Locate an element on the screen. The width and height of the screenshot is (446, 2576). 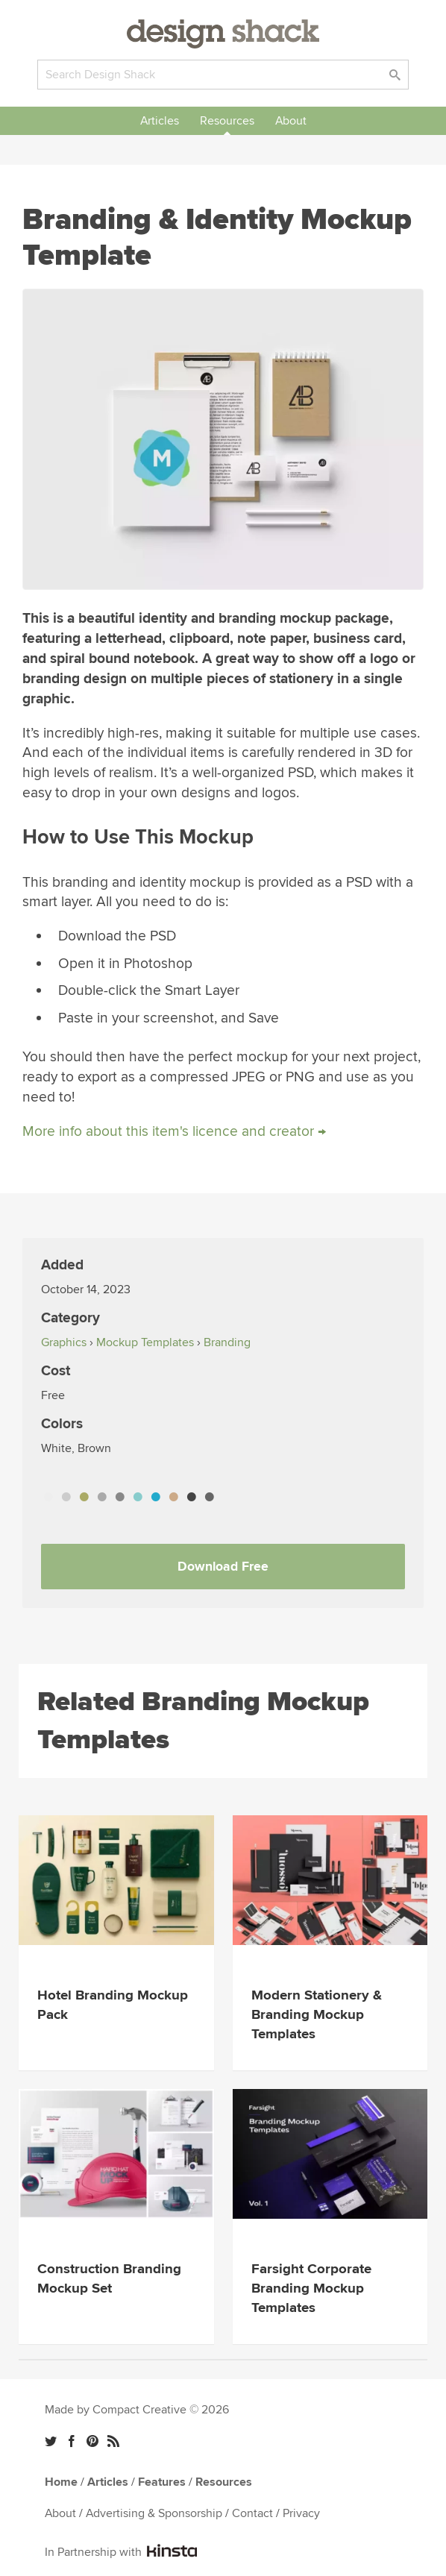
Resources is located at coordinates (227, 120).